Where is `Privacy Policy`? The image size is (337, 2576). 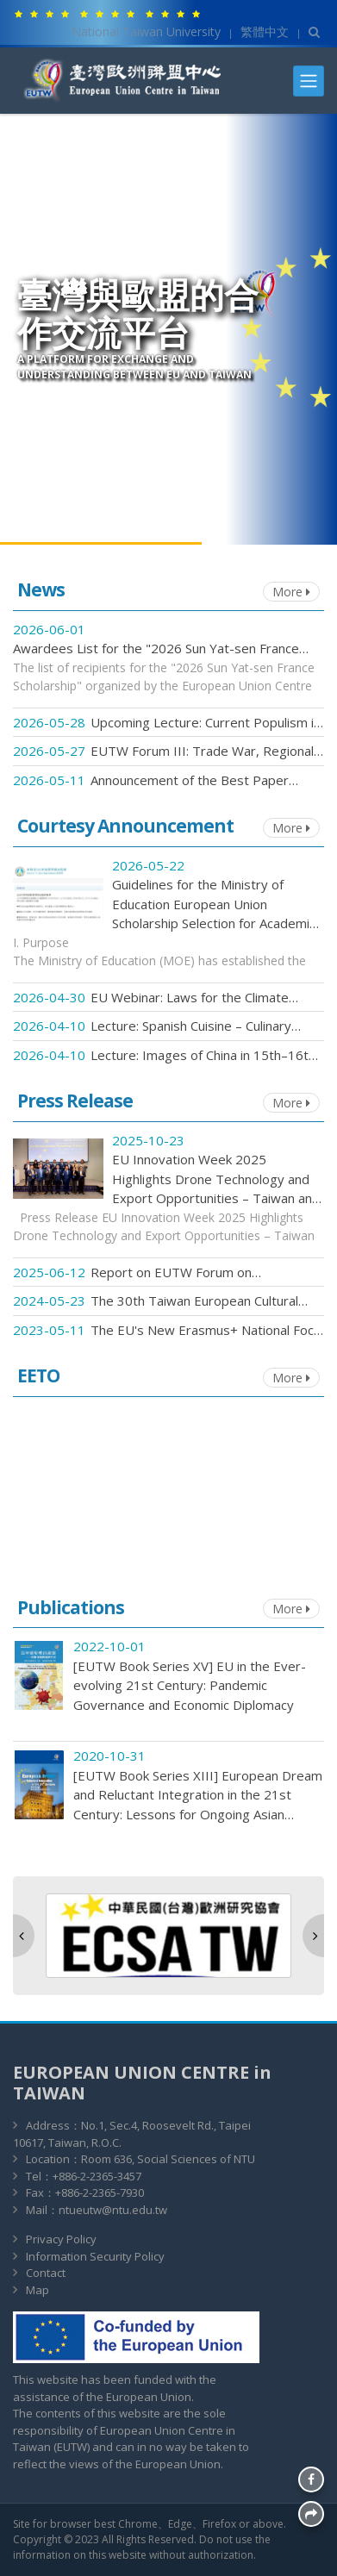 Privacy Policy is located at coordinates (61, 2239).